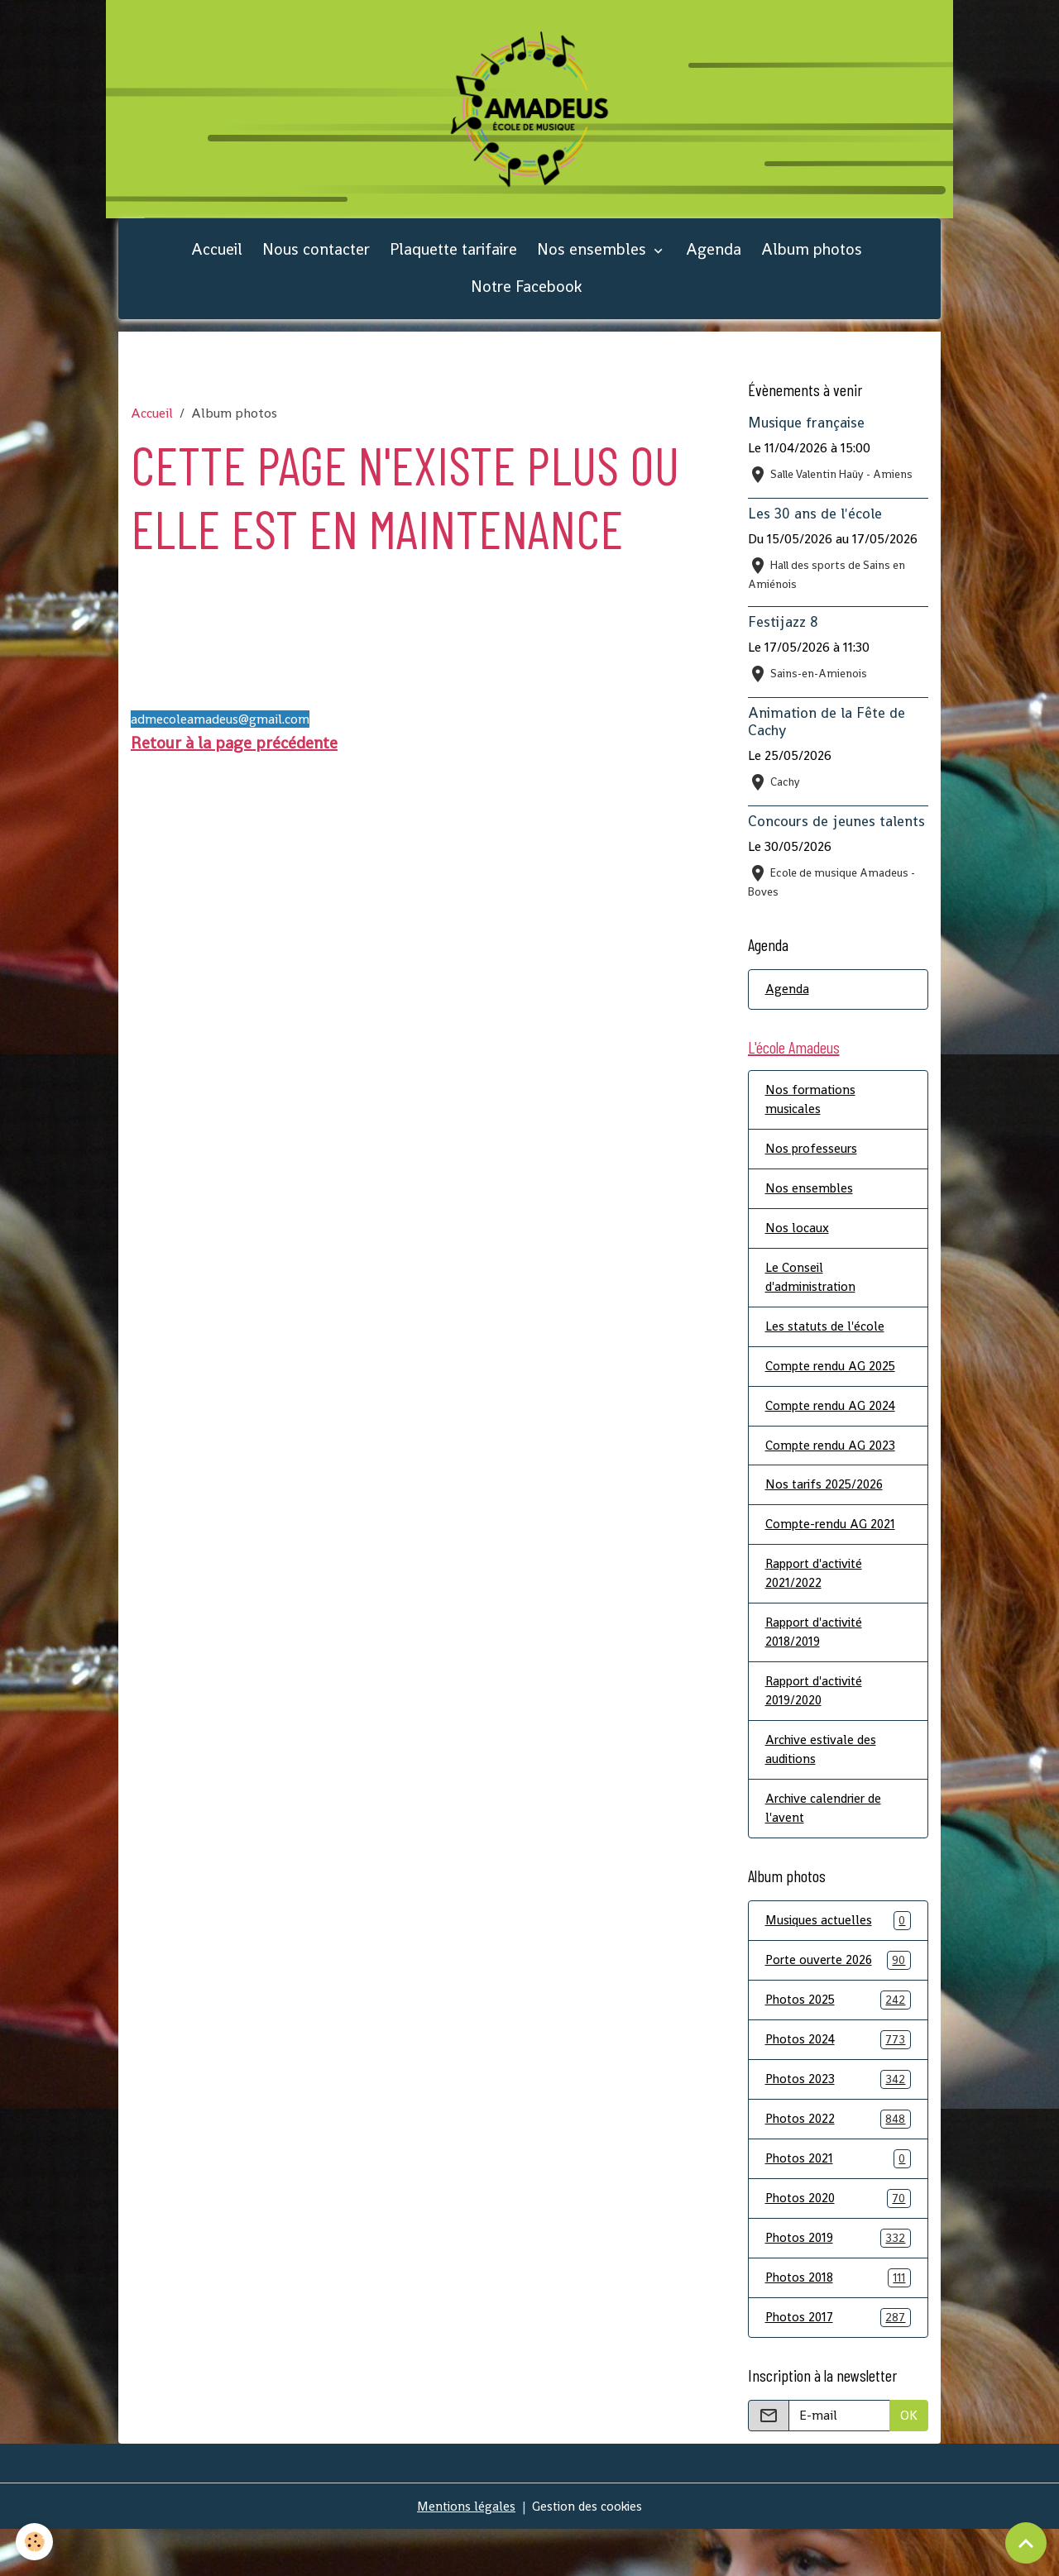 This screenshot has height=2576, width=1059. What do you see at coordinates (713, 264) in the screenshot?
I see `Agenda` at bounding box center [713, 264].